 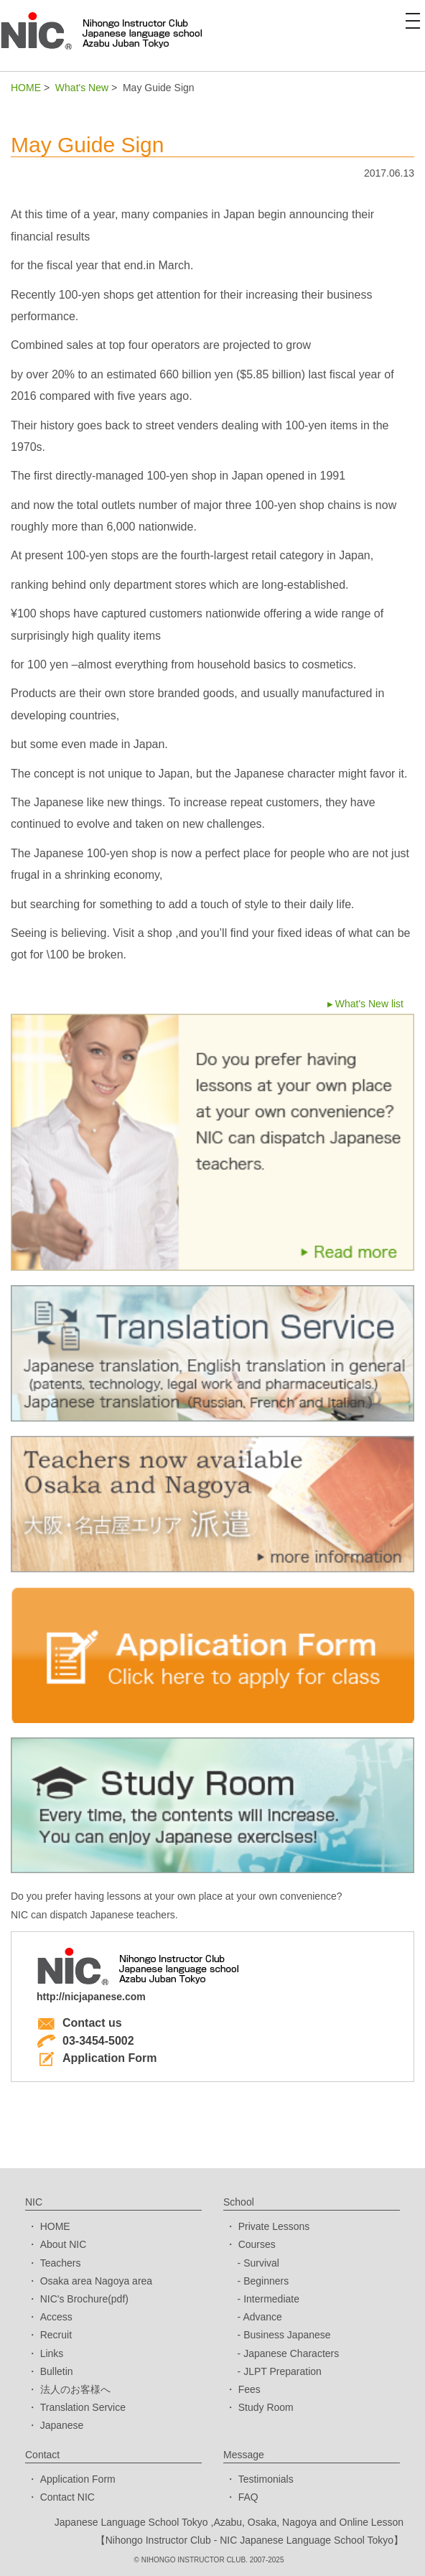 What do you see at coordinates (282, 2371) in the screenshot?
I see `JLPT Preparation` at bounding box center [282, 2371].